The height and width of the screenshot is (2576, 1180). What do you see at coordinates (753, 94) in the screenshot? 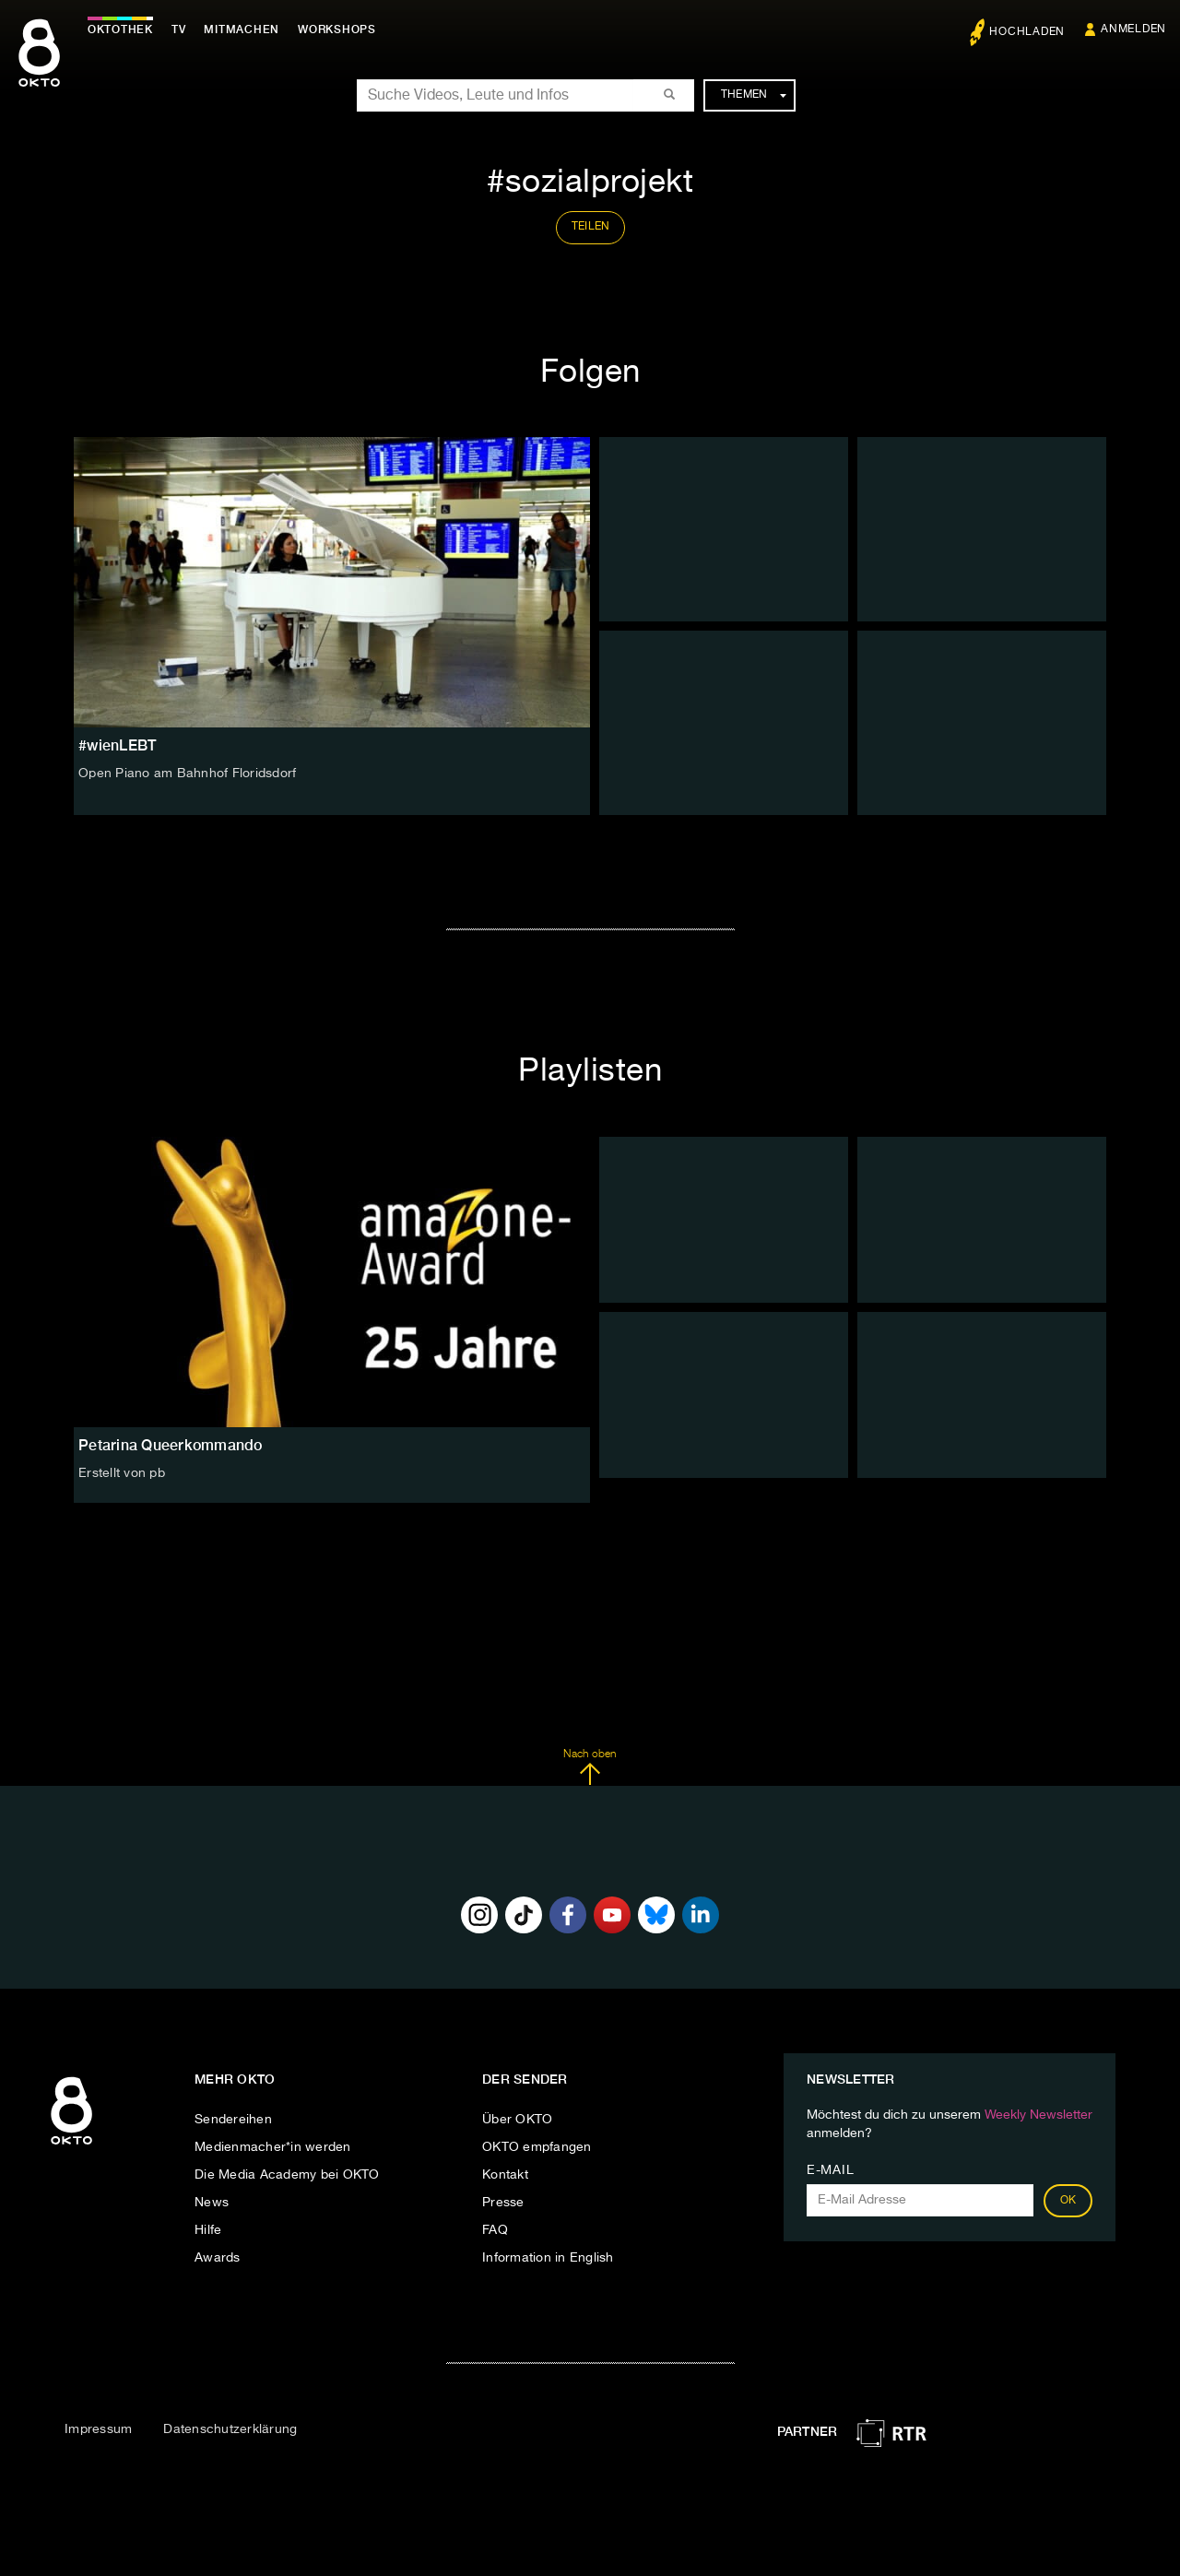
I see `Themen` at bounding box center [753, 94].